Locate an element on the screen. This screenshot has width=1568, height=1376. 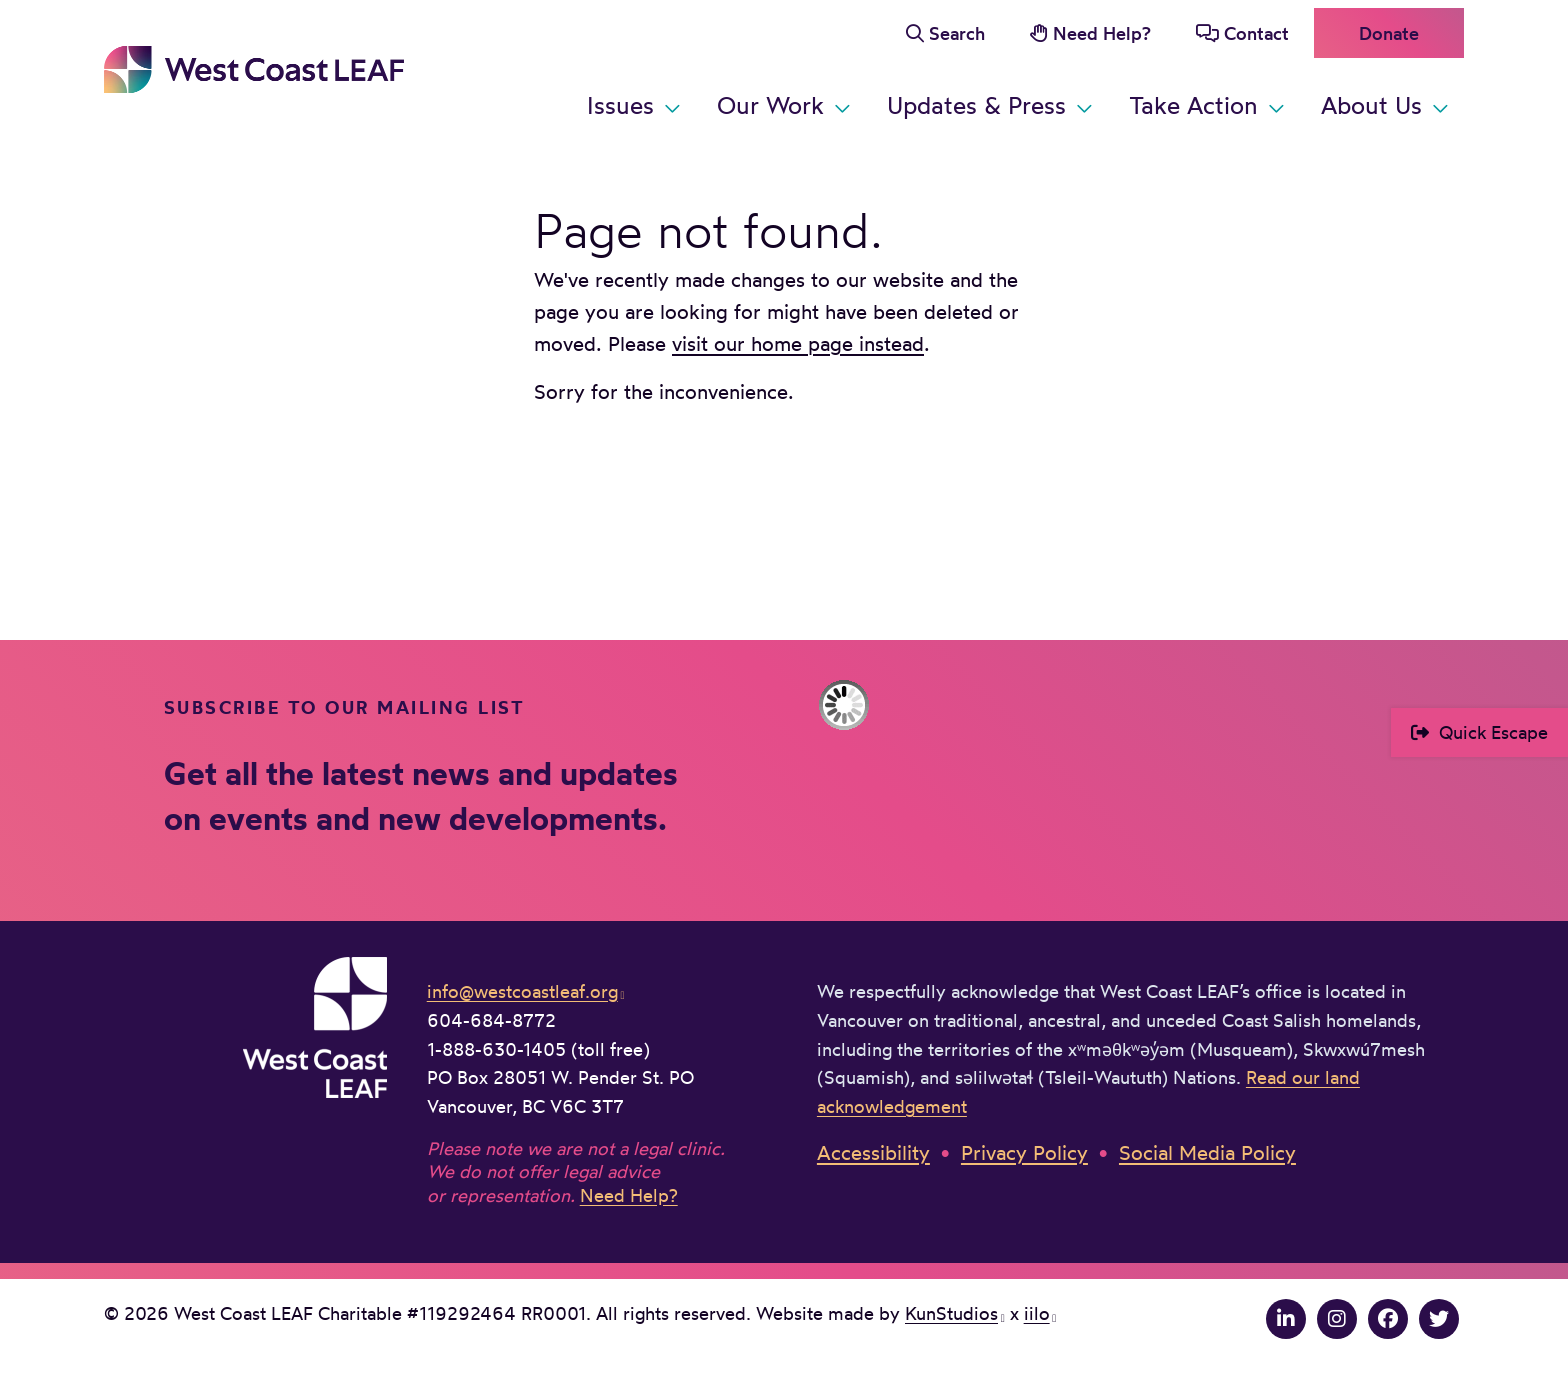
Contact is located at coordinates (1256, 33).